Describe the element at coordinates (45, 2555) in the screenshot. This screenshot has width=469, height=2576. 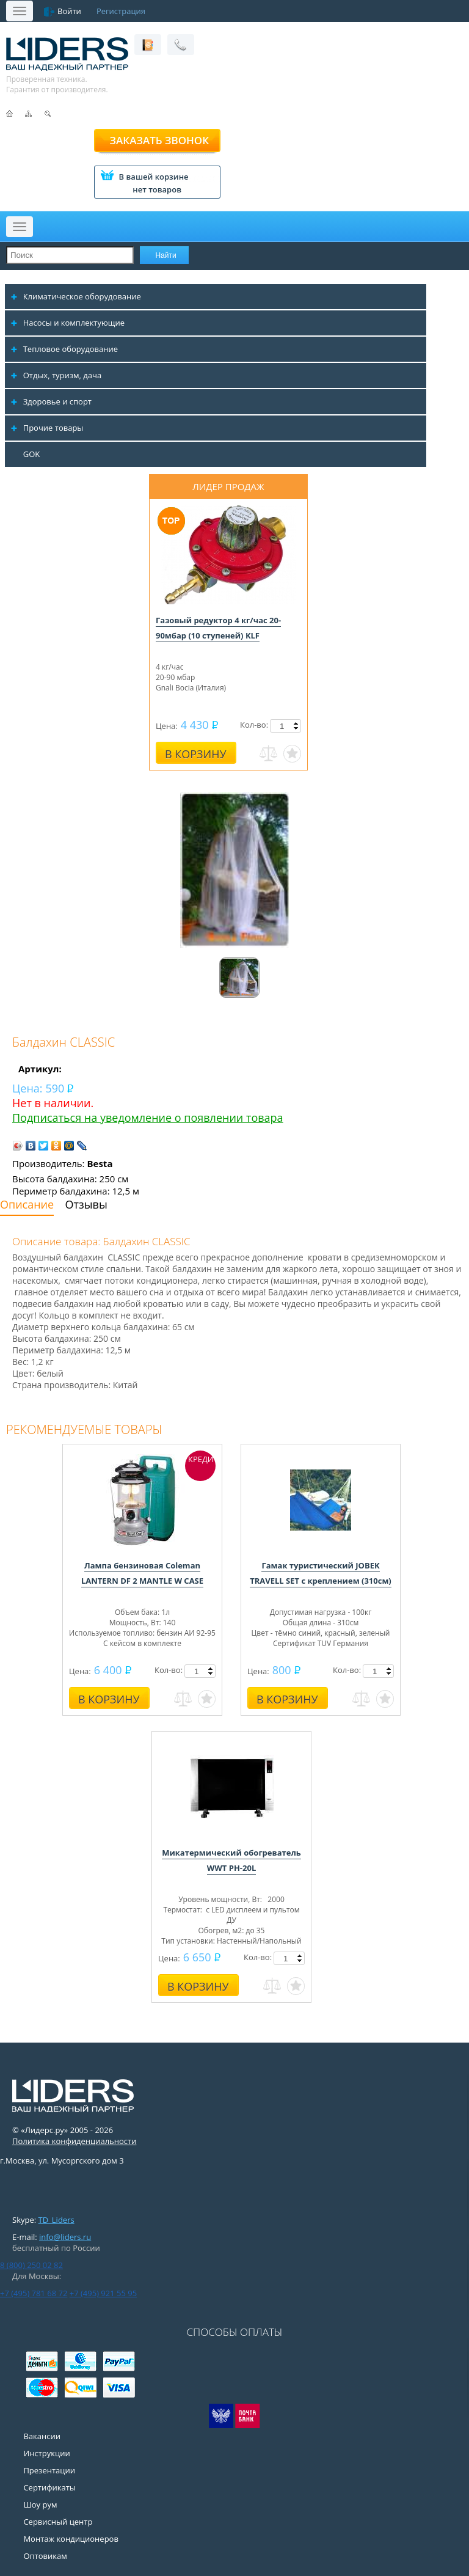
I see `Оптовикам` at that location.